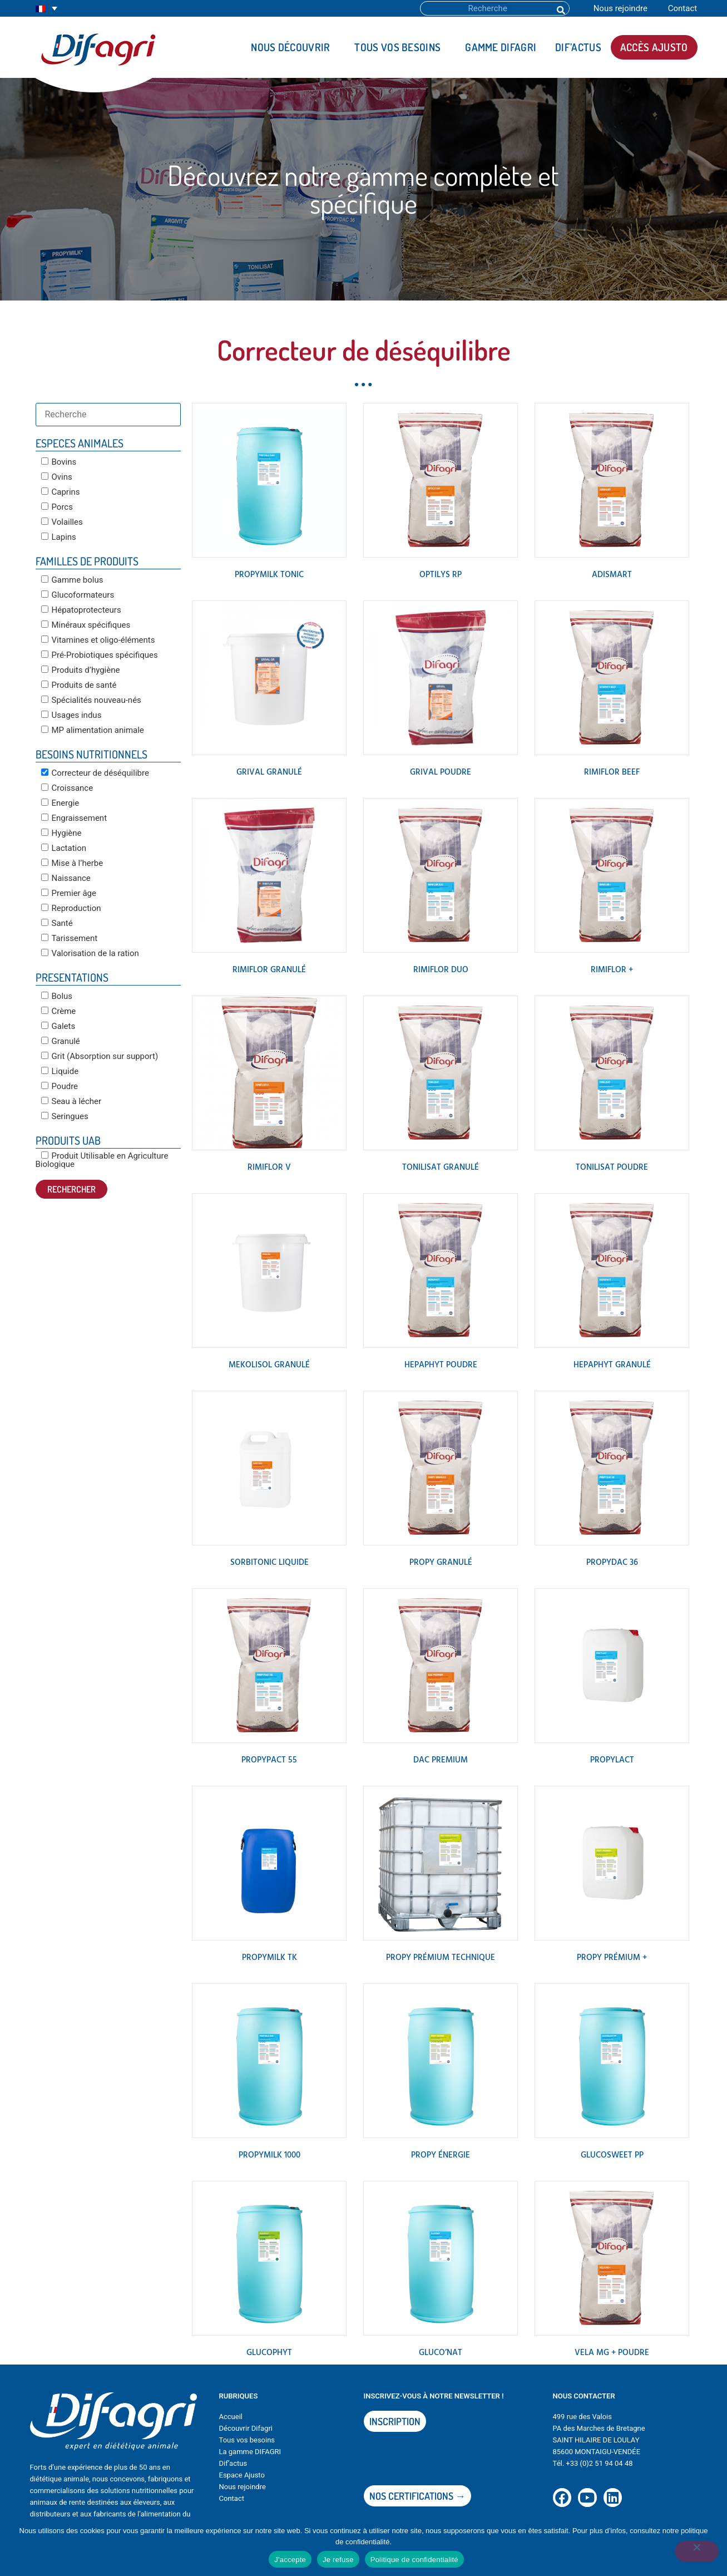  I want to click on Accueil, so click(231, 2416).